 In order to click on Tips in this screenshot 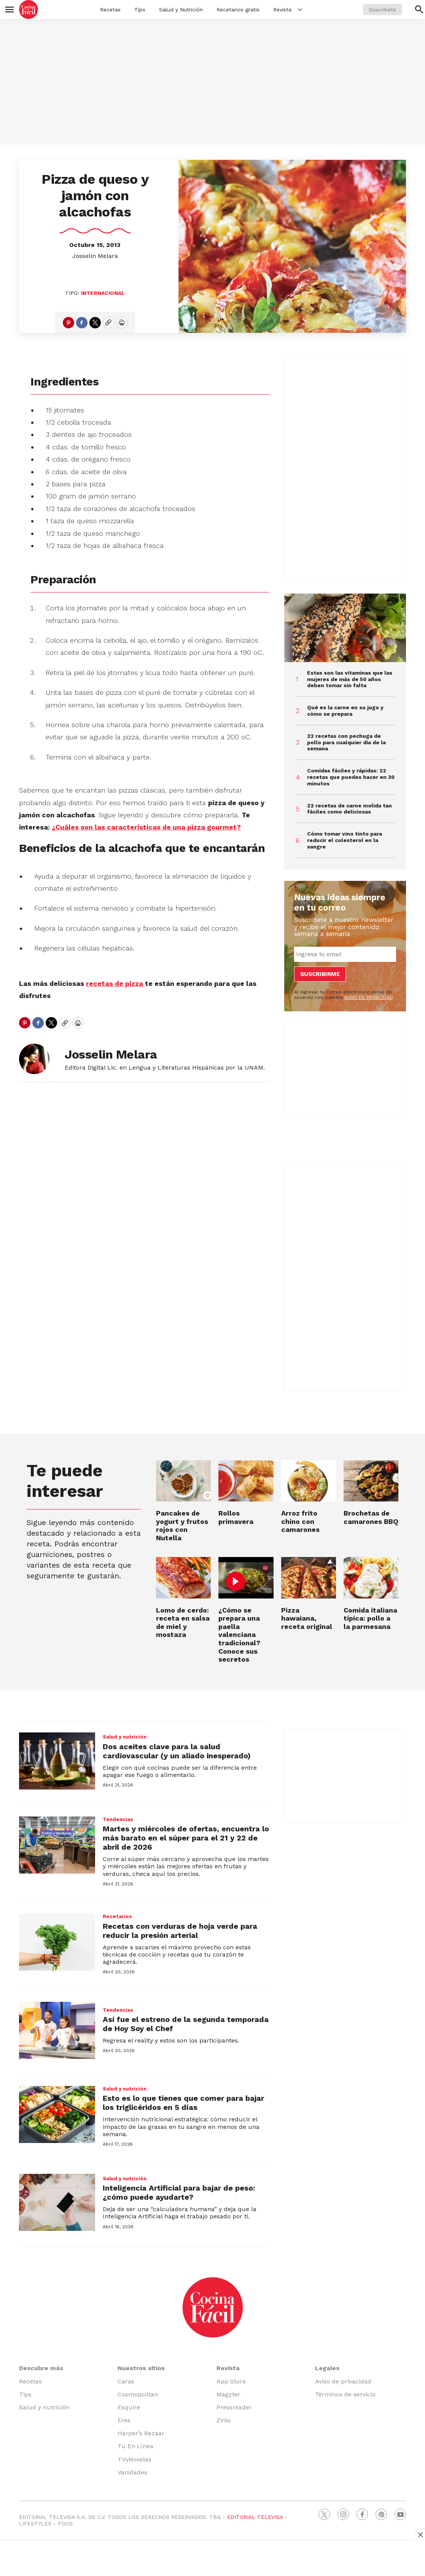, I will do `click(139, 9)`.